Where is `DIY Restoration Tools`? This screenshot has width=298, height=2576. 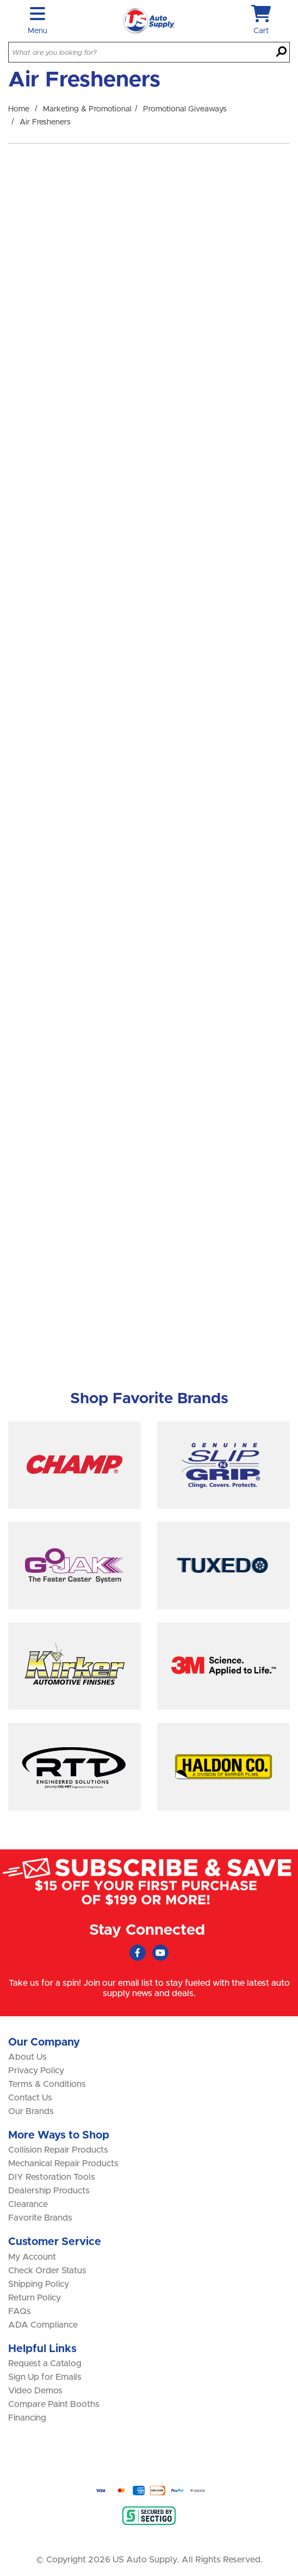 DIY Restoration Tools is located at coordinates (51, 2177).